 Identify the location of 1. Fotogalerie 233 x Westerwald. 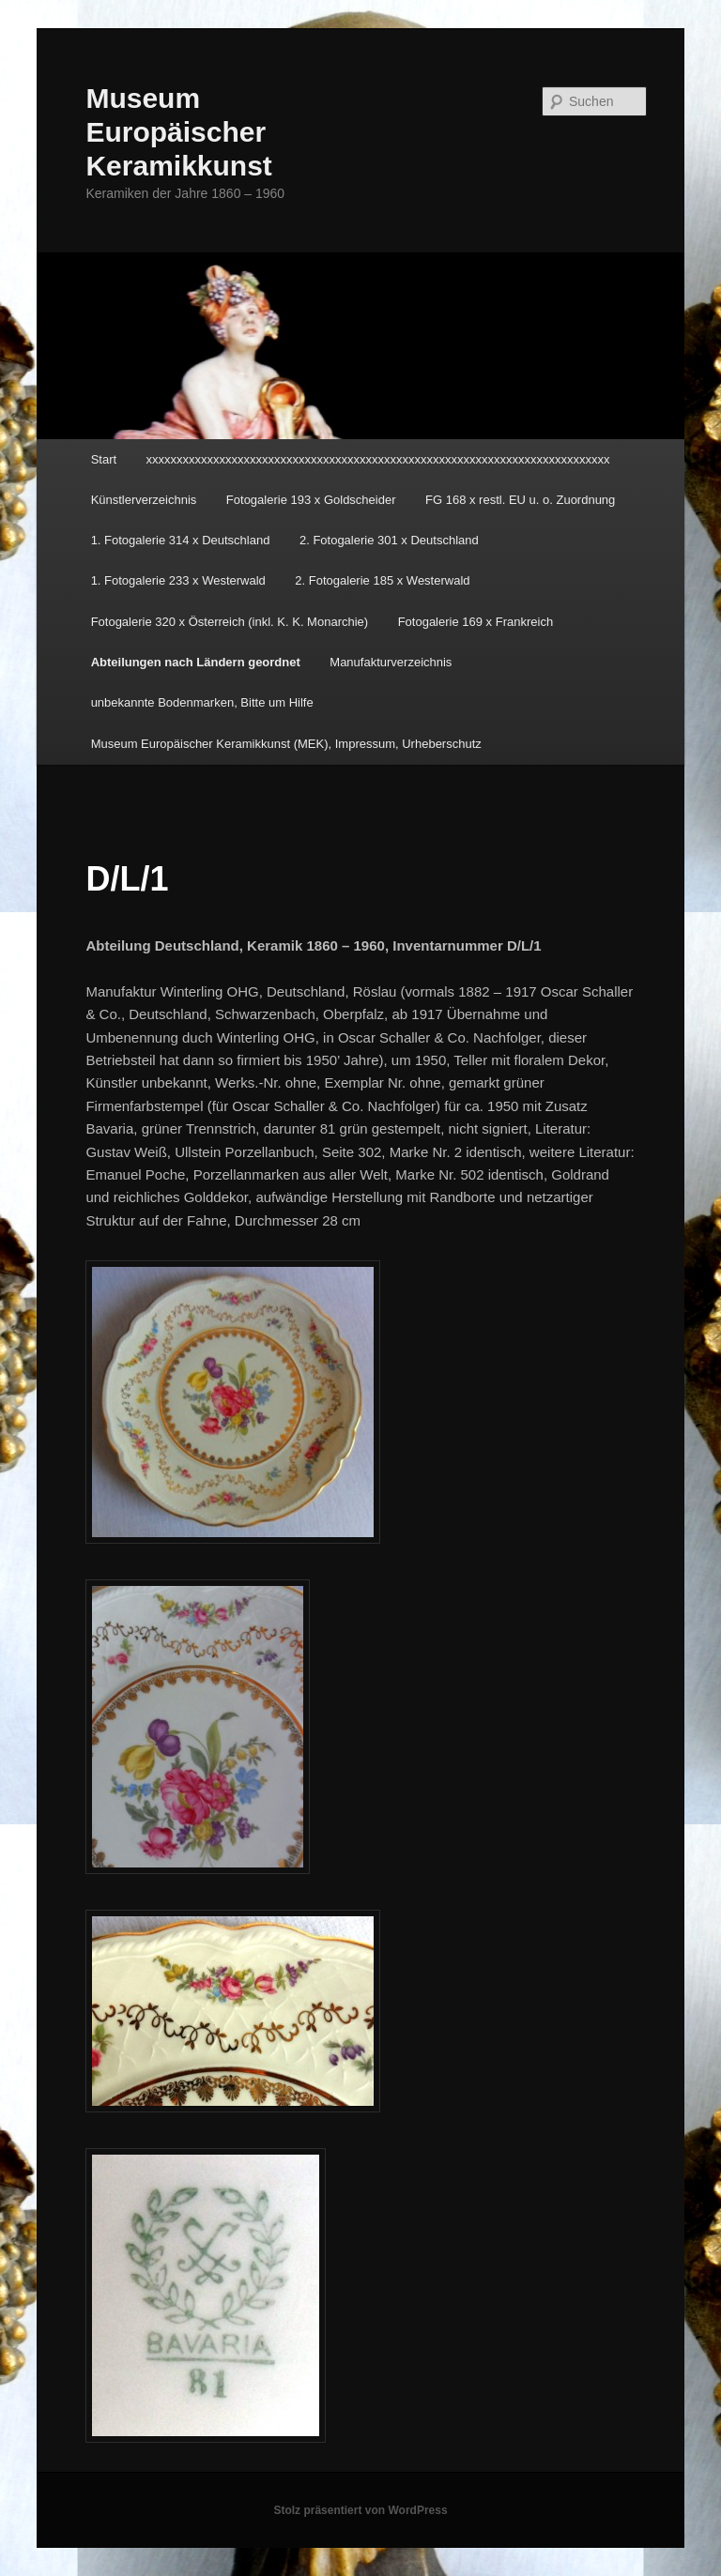
(178, 580).